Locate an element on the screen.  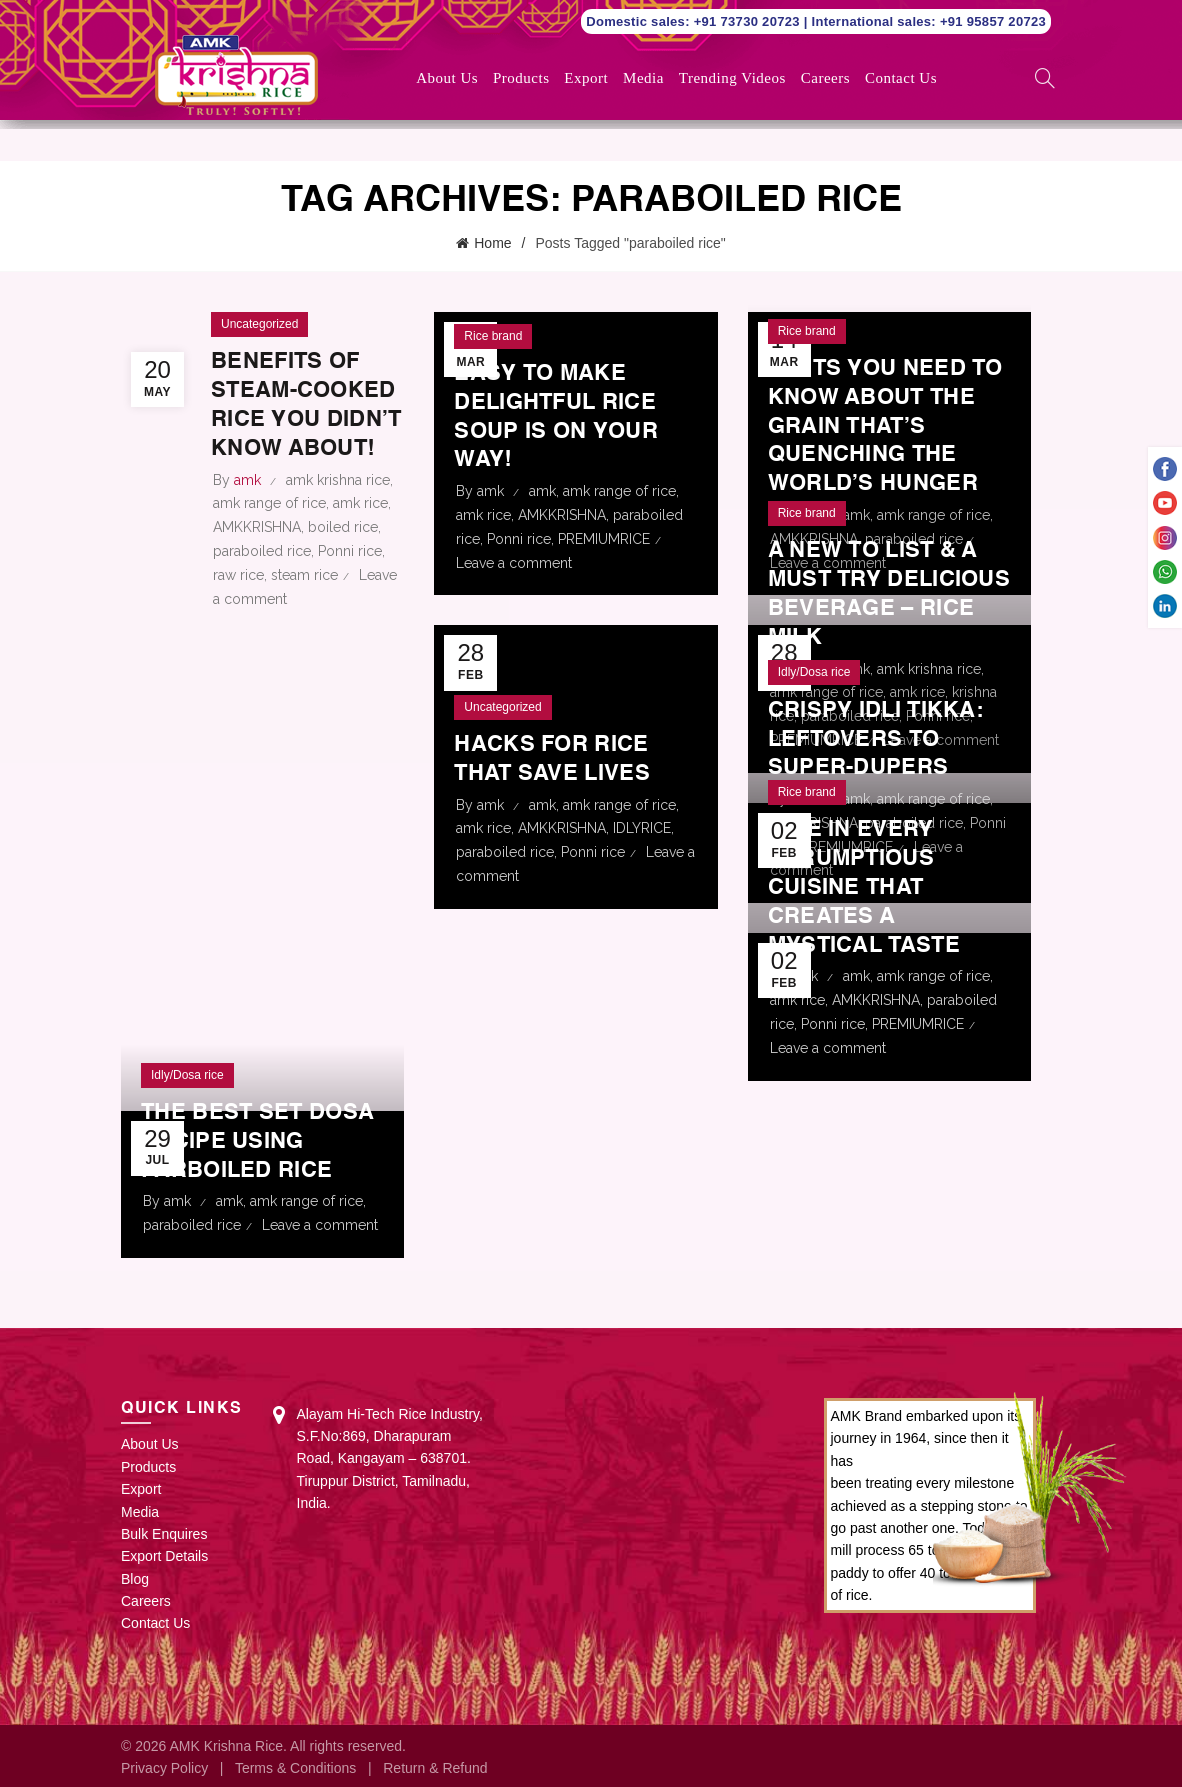
Trending Videos is located at coordinates (732, 78).